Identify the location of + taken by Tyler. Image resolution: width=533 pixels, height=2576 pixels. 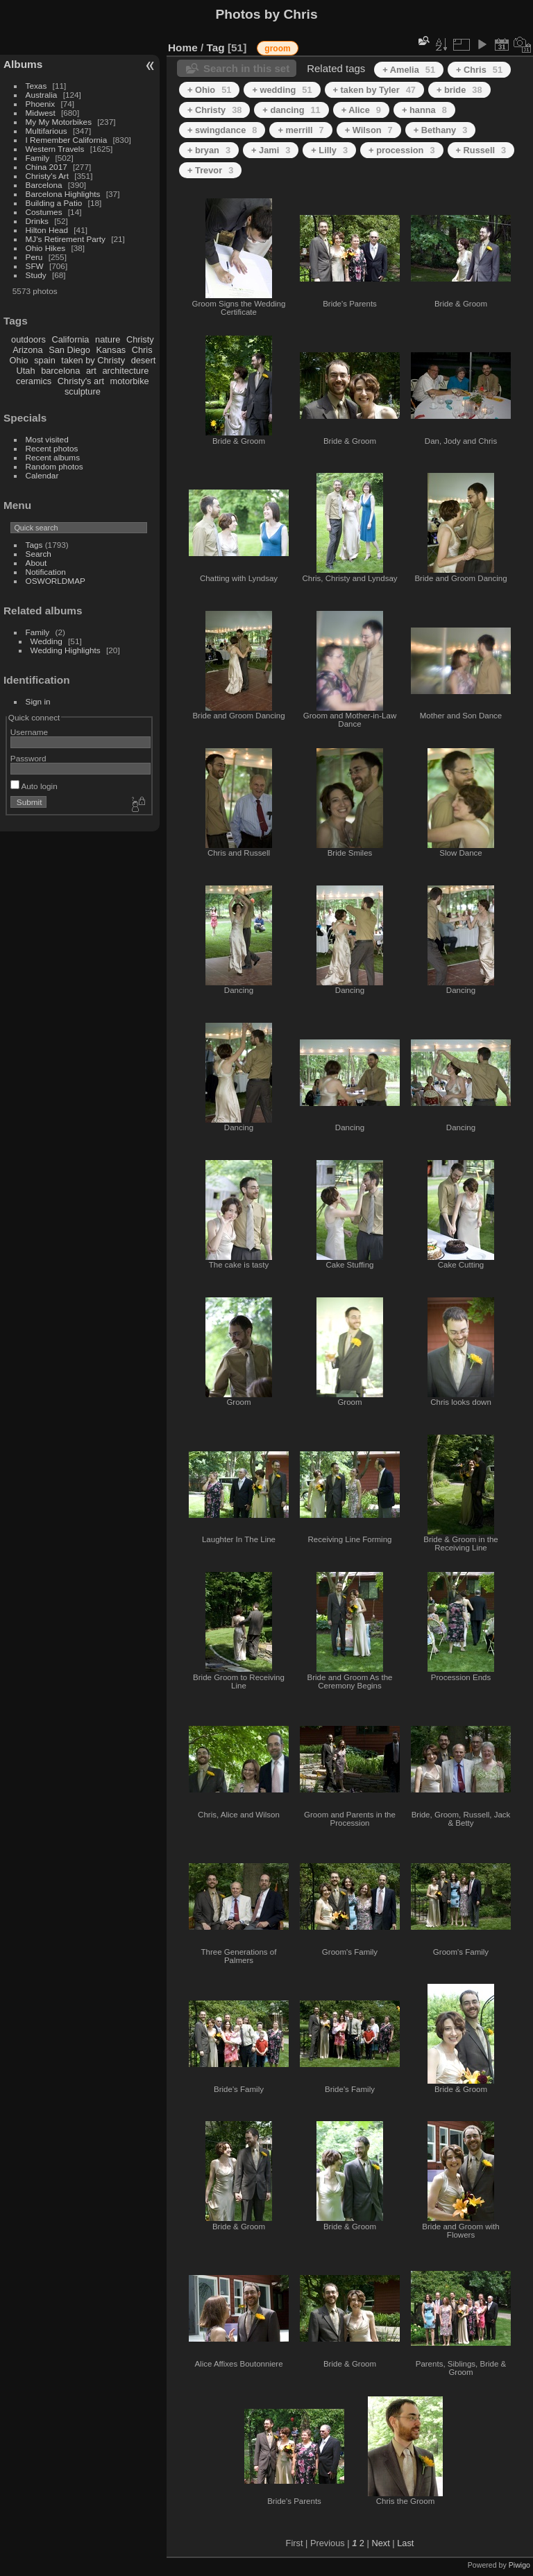
(374, 90).